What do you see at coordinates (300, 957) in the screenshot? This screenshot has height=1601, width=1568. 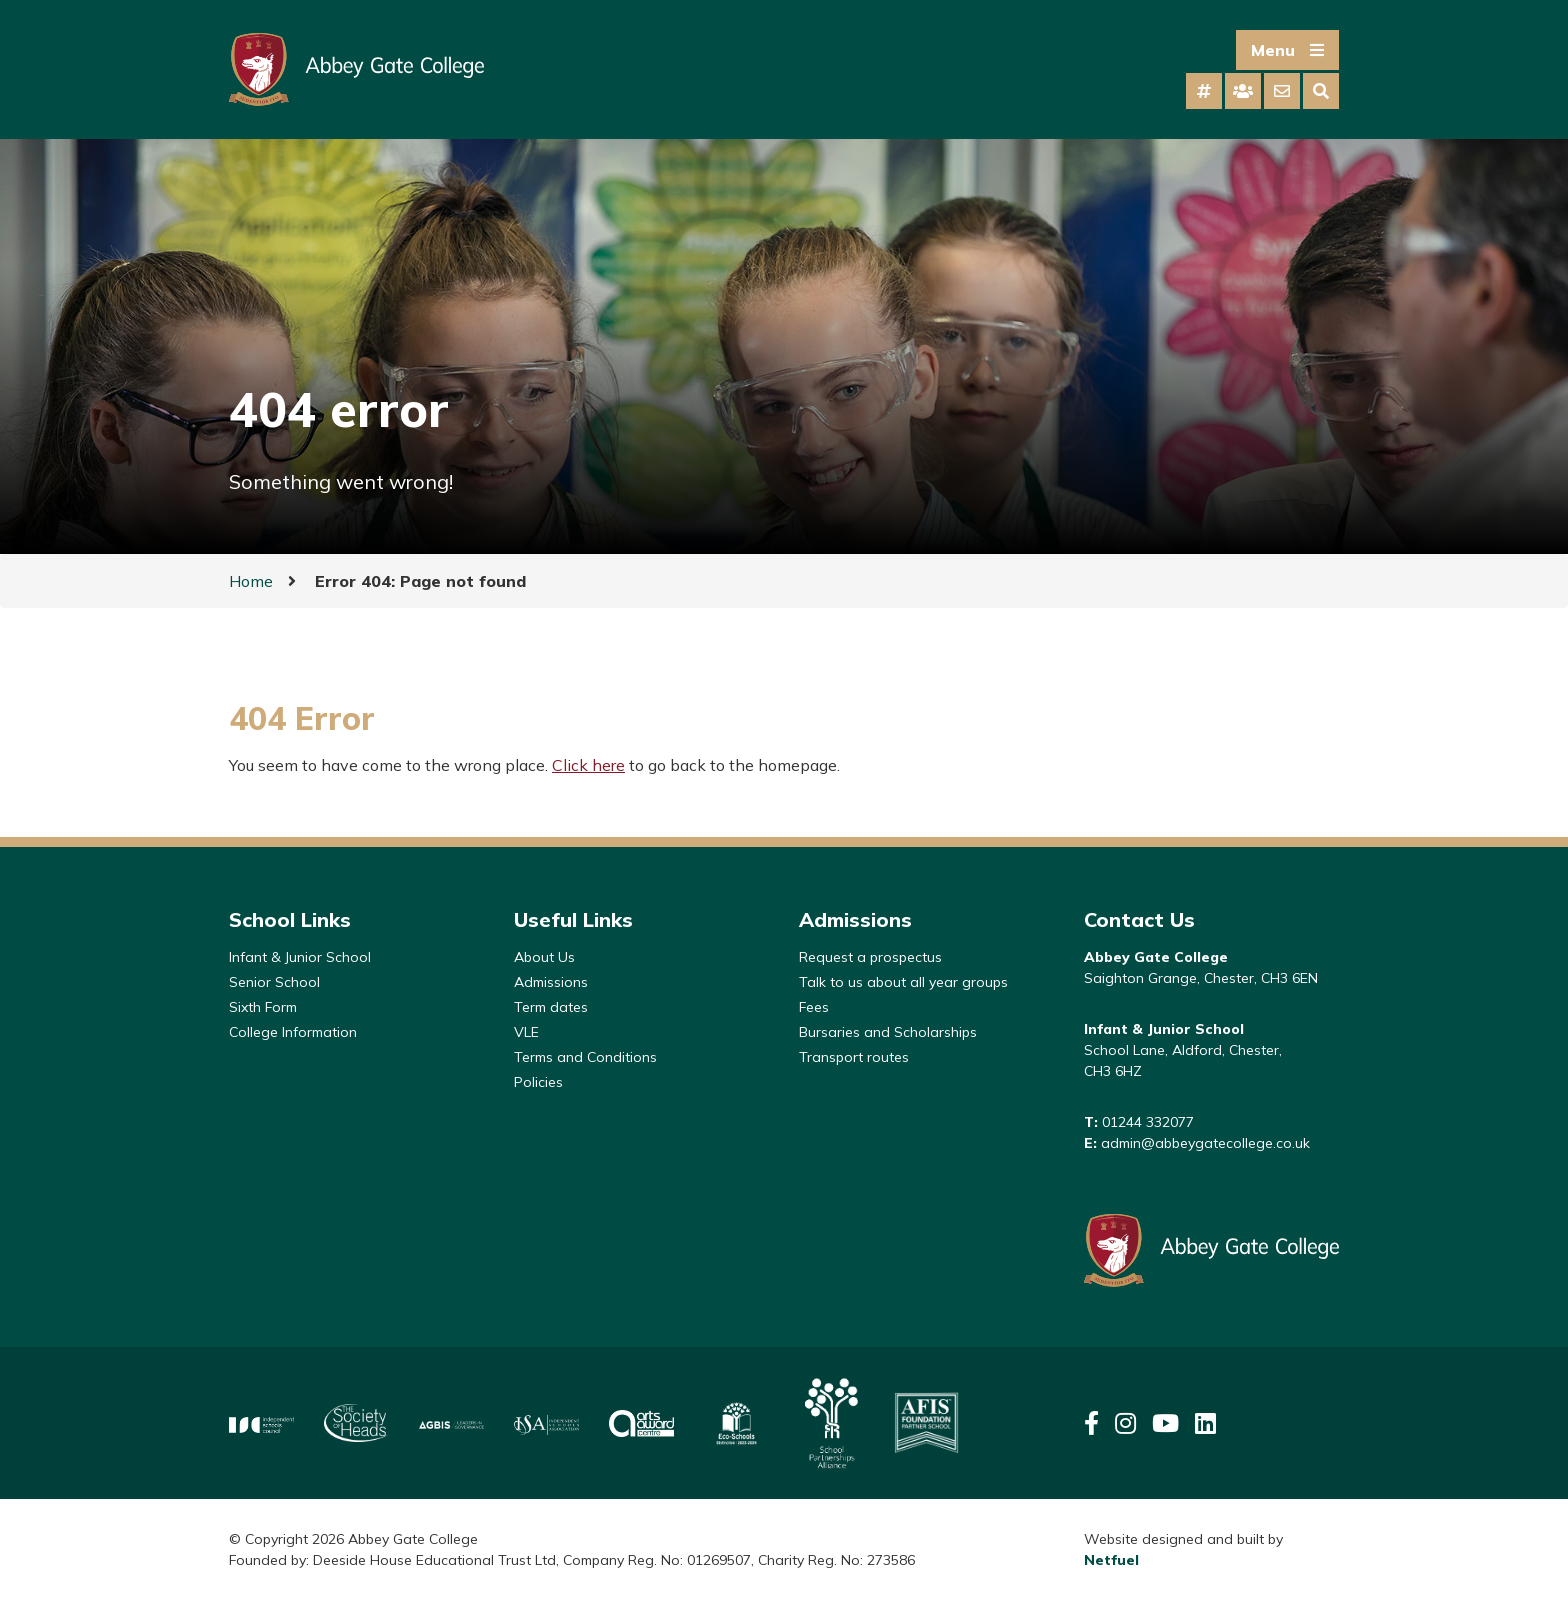 I see `Infant & Junior School` at bounding box center [300, 957].